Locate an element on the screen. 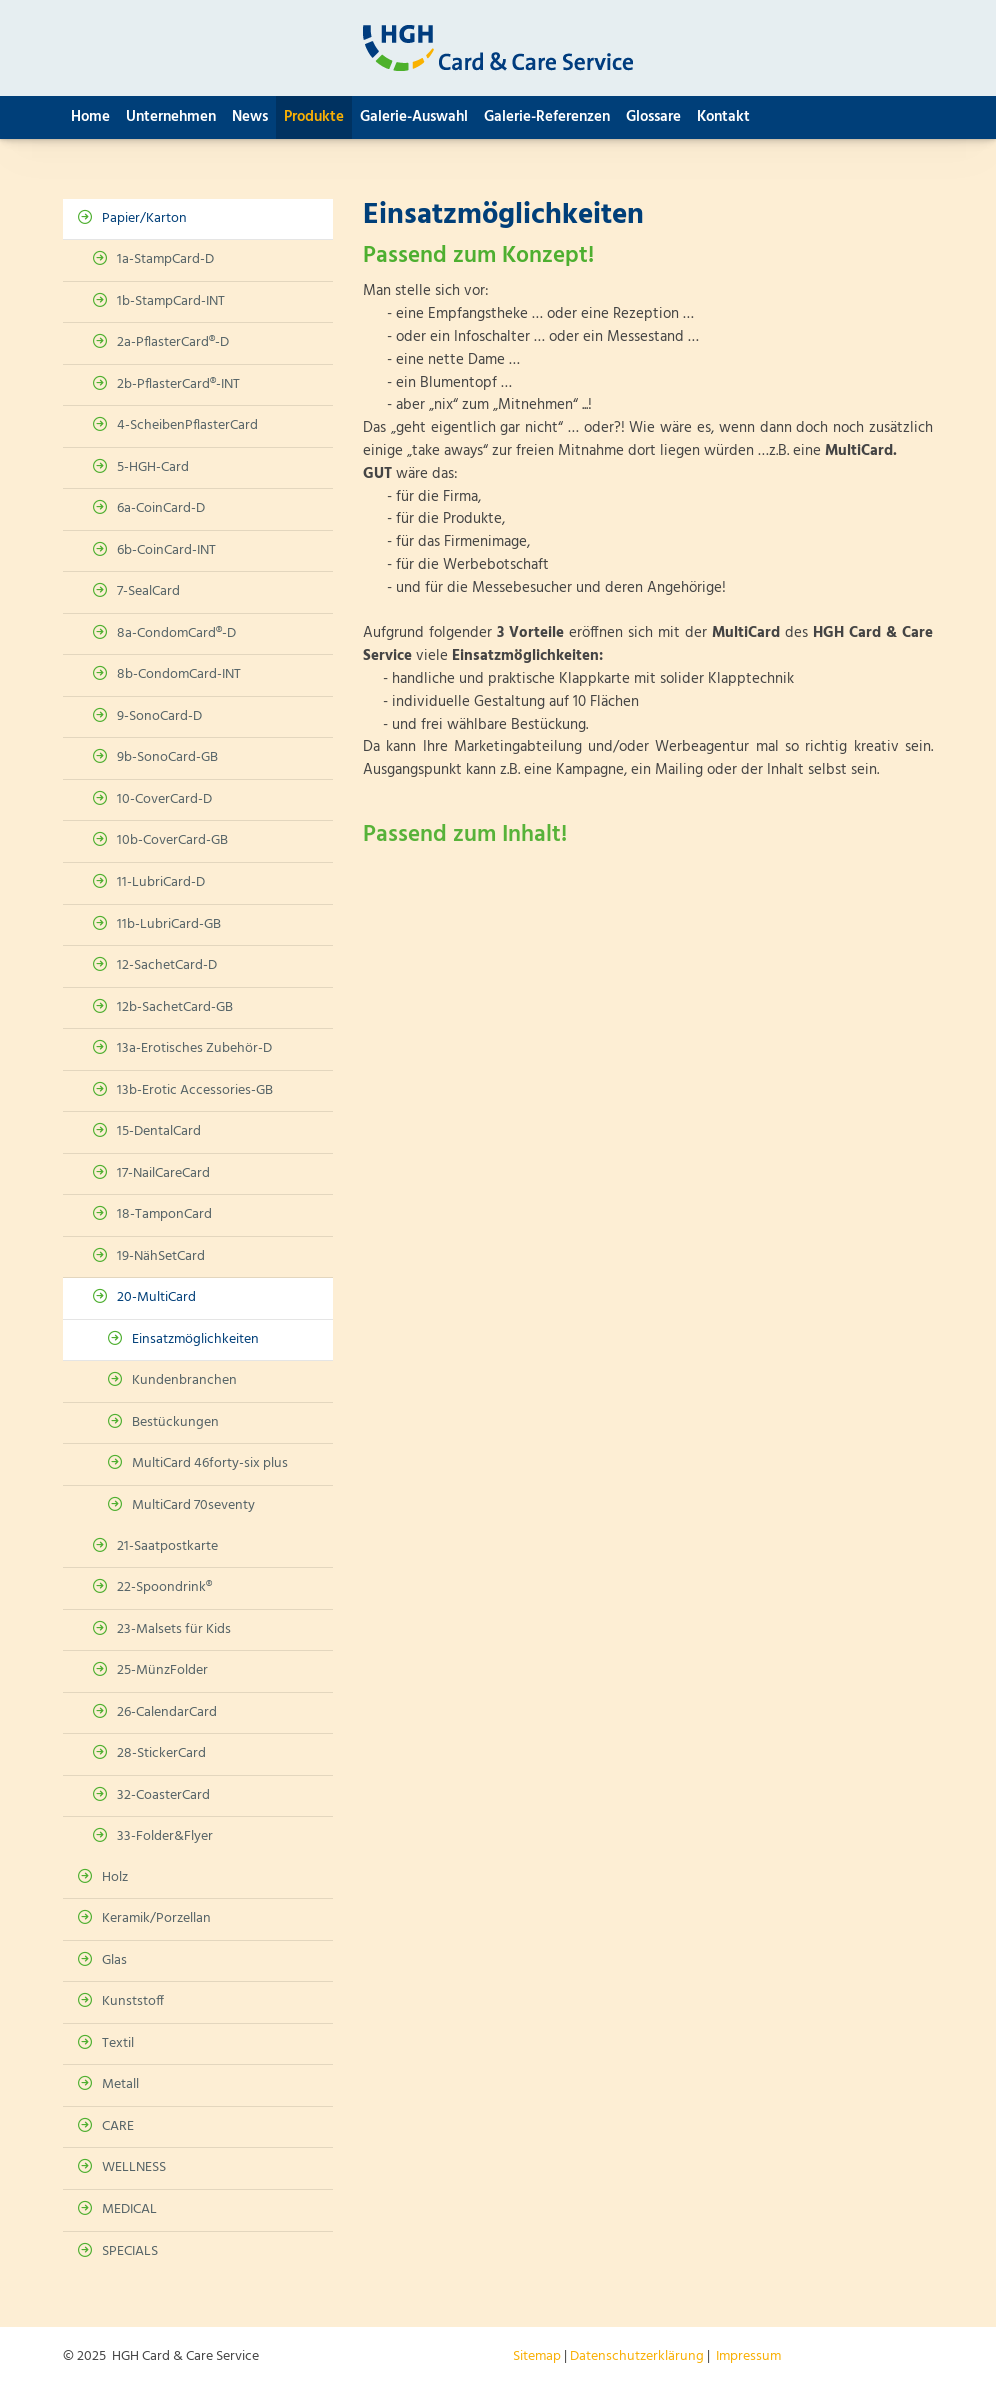  1b-StampCard-INT is located at coordinates (171, 301).